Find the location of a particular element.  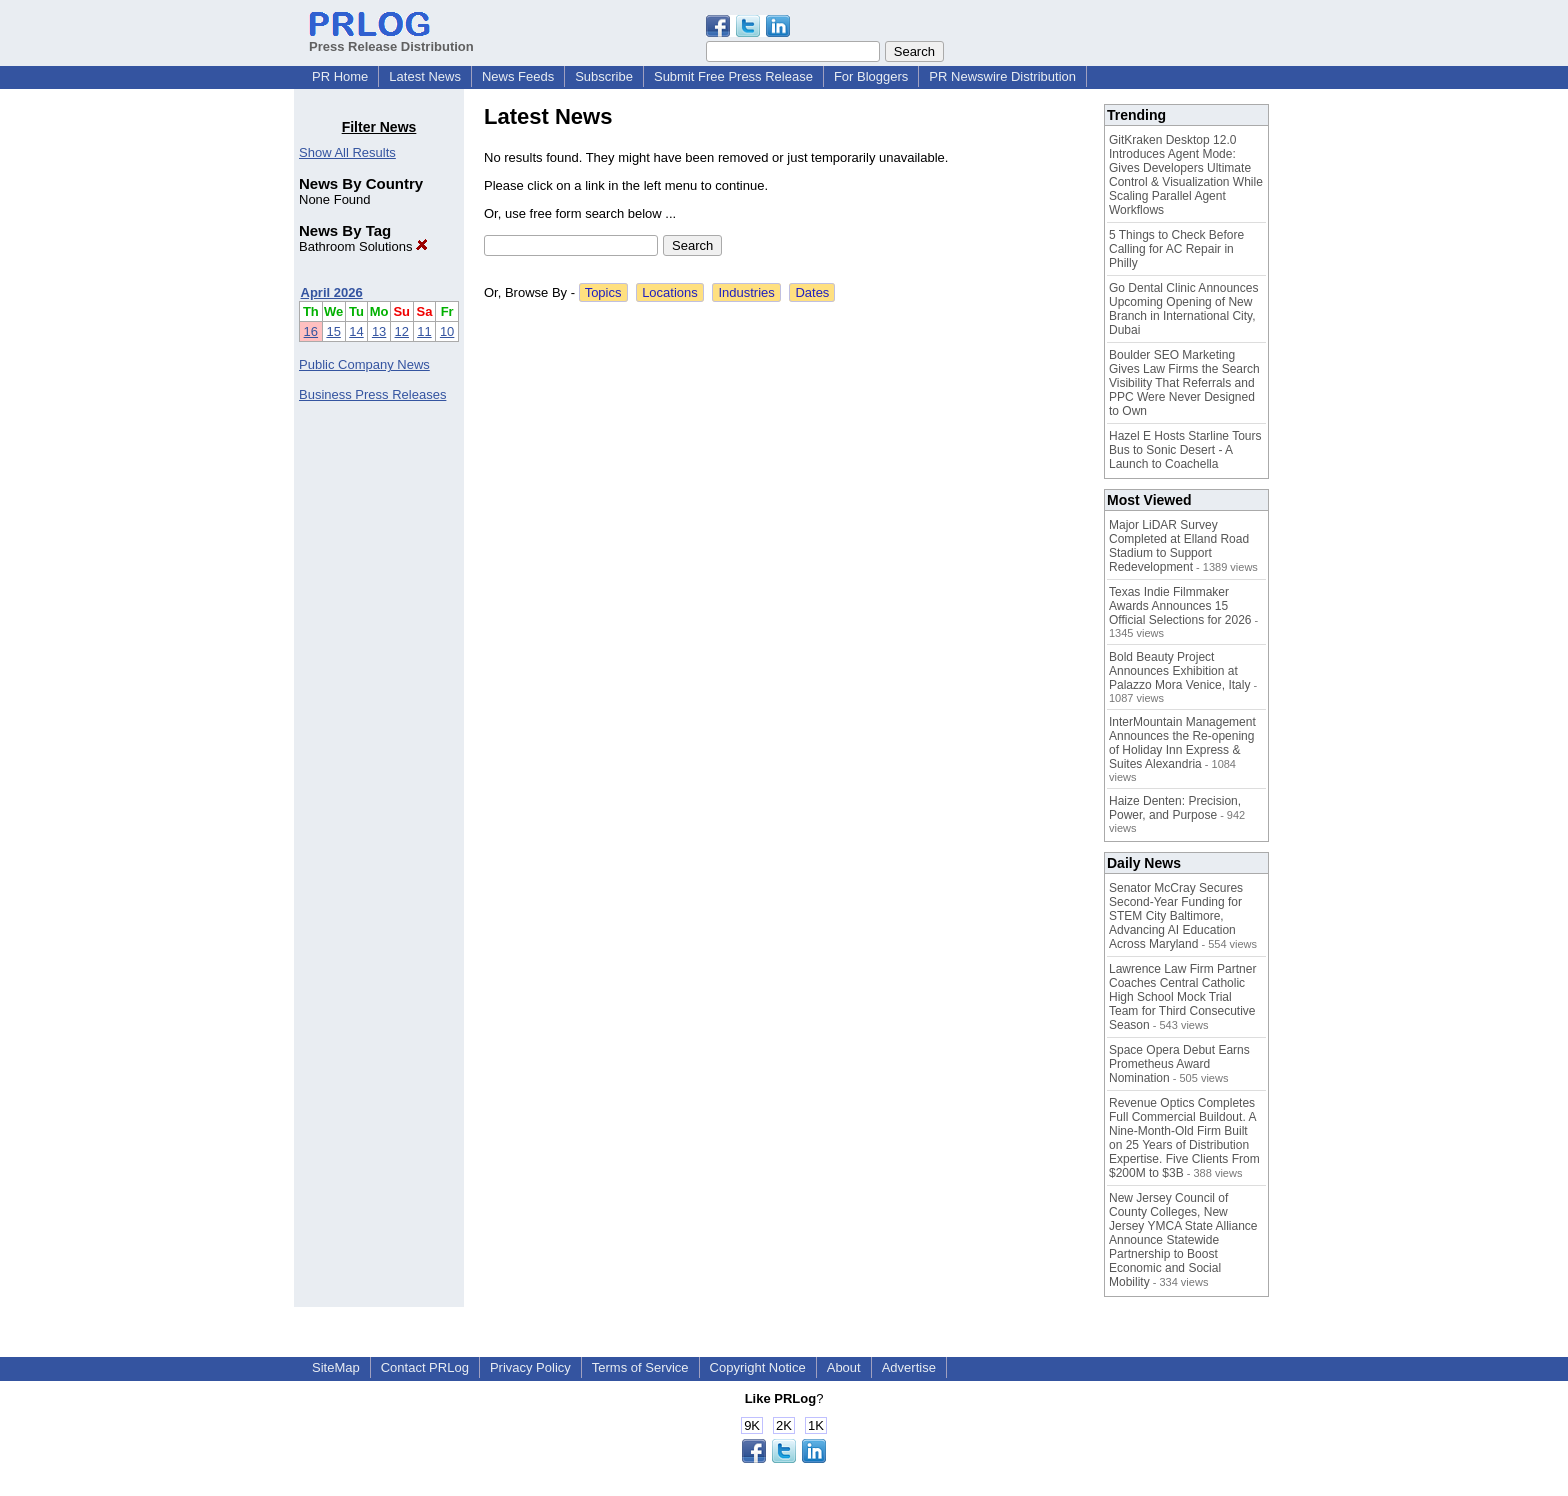

Advertise is located at coordinates (909, 1367).